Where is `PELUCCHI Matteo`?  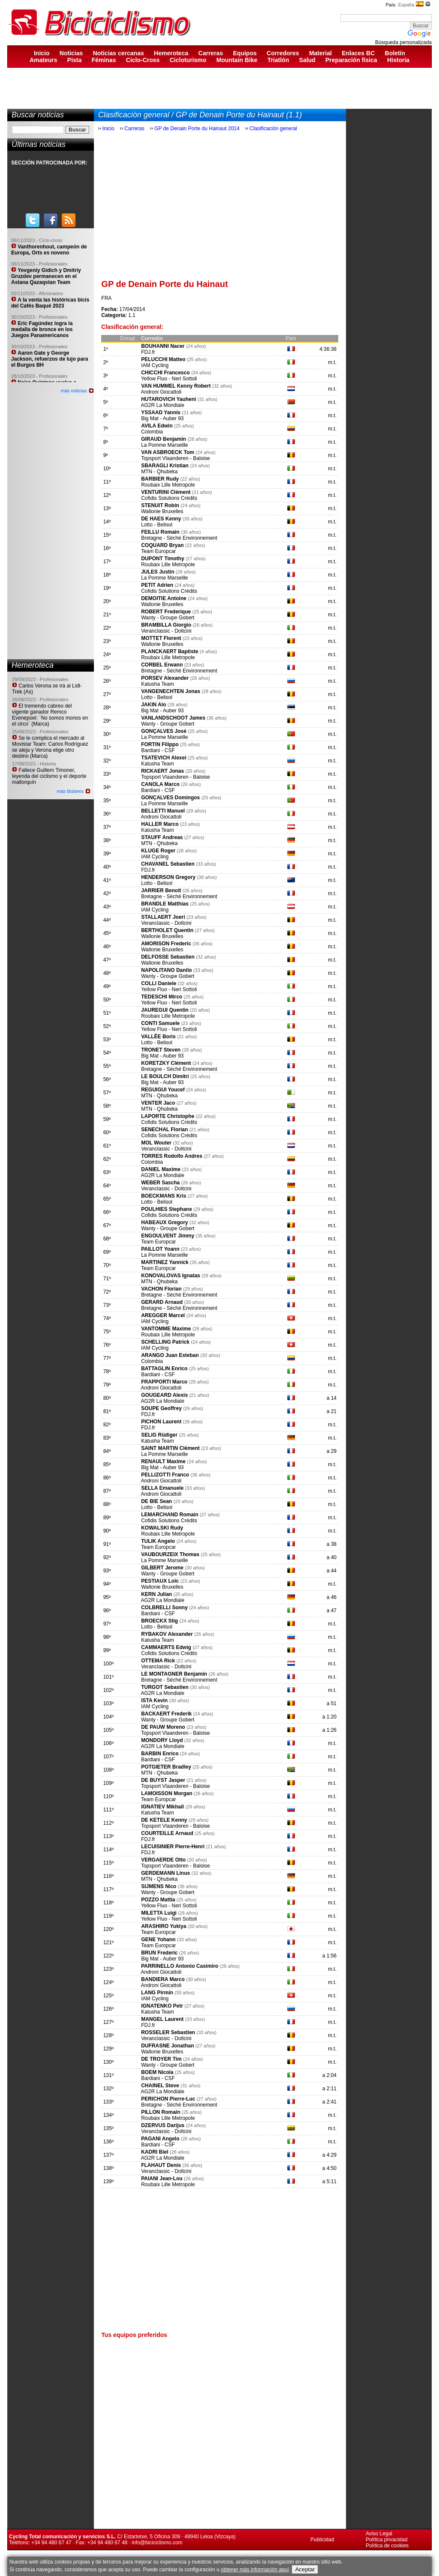 PELUCCHI Matteo is located at coordinates (163, 359).